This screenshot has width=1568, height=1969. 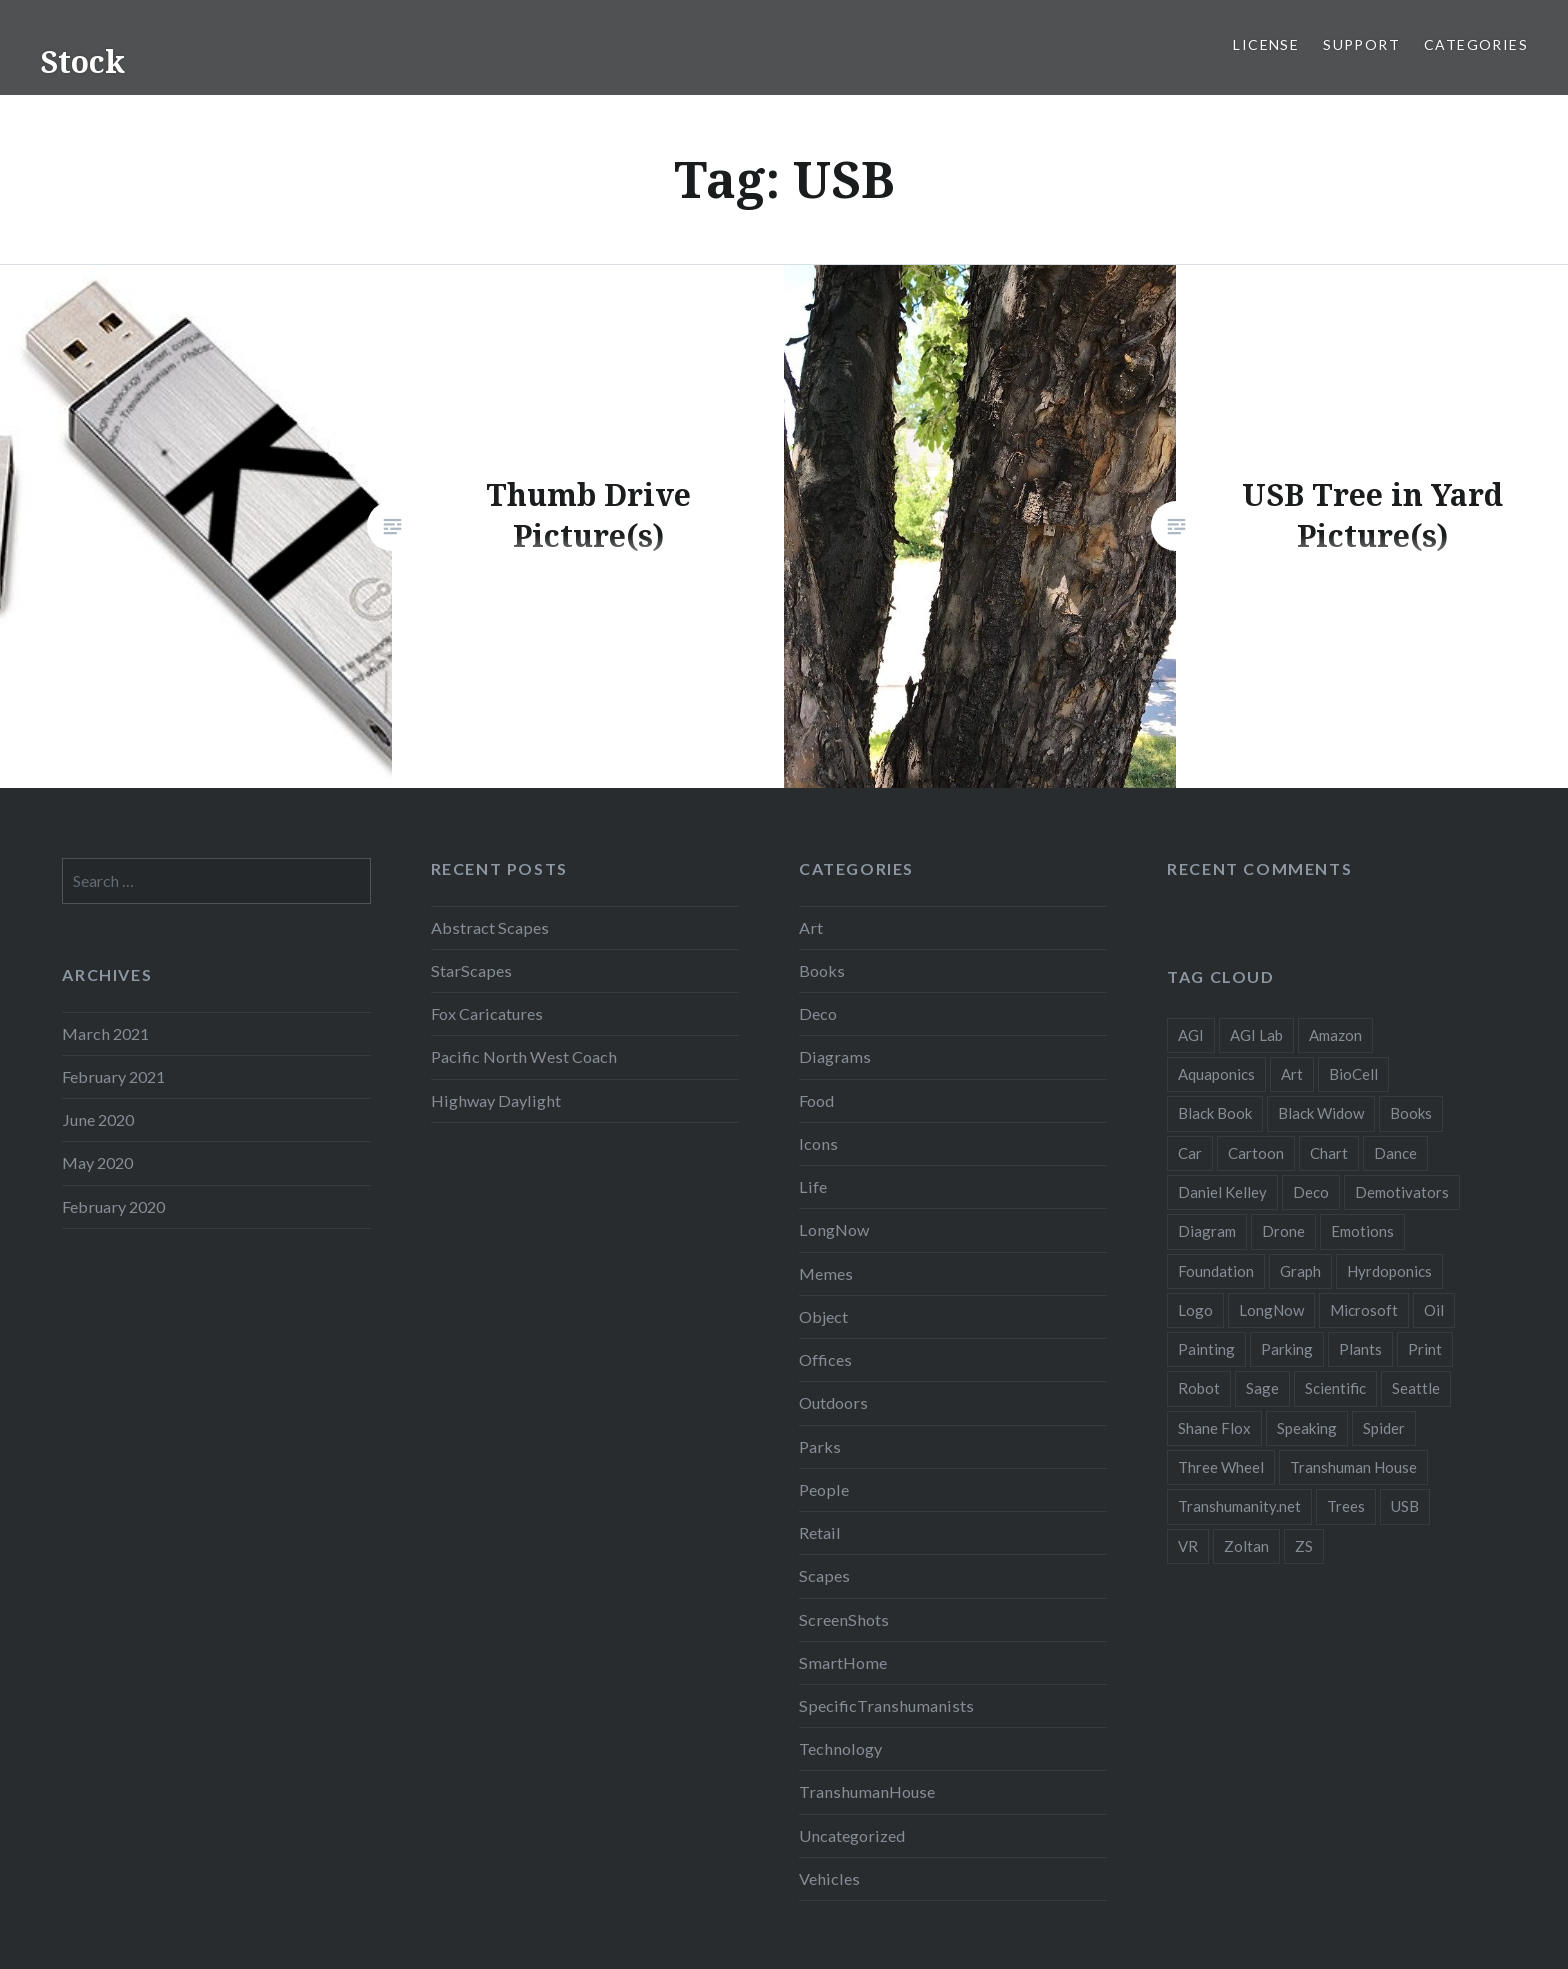 I want to click on Technology, so click(x=840, y=1748).